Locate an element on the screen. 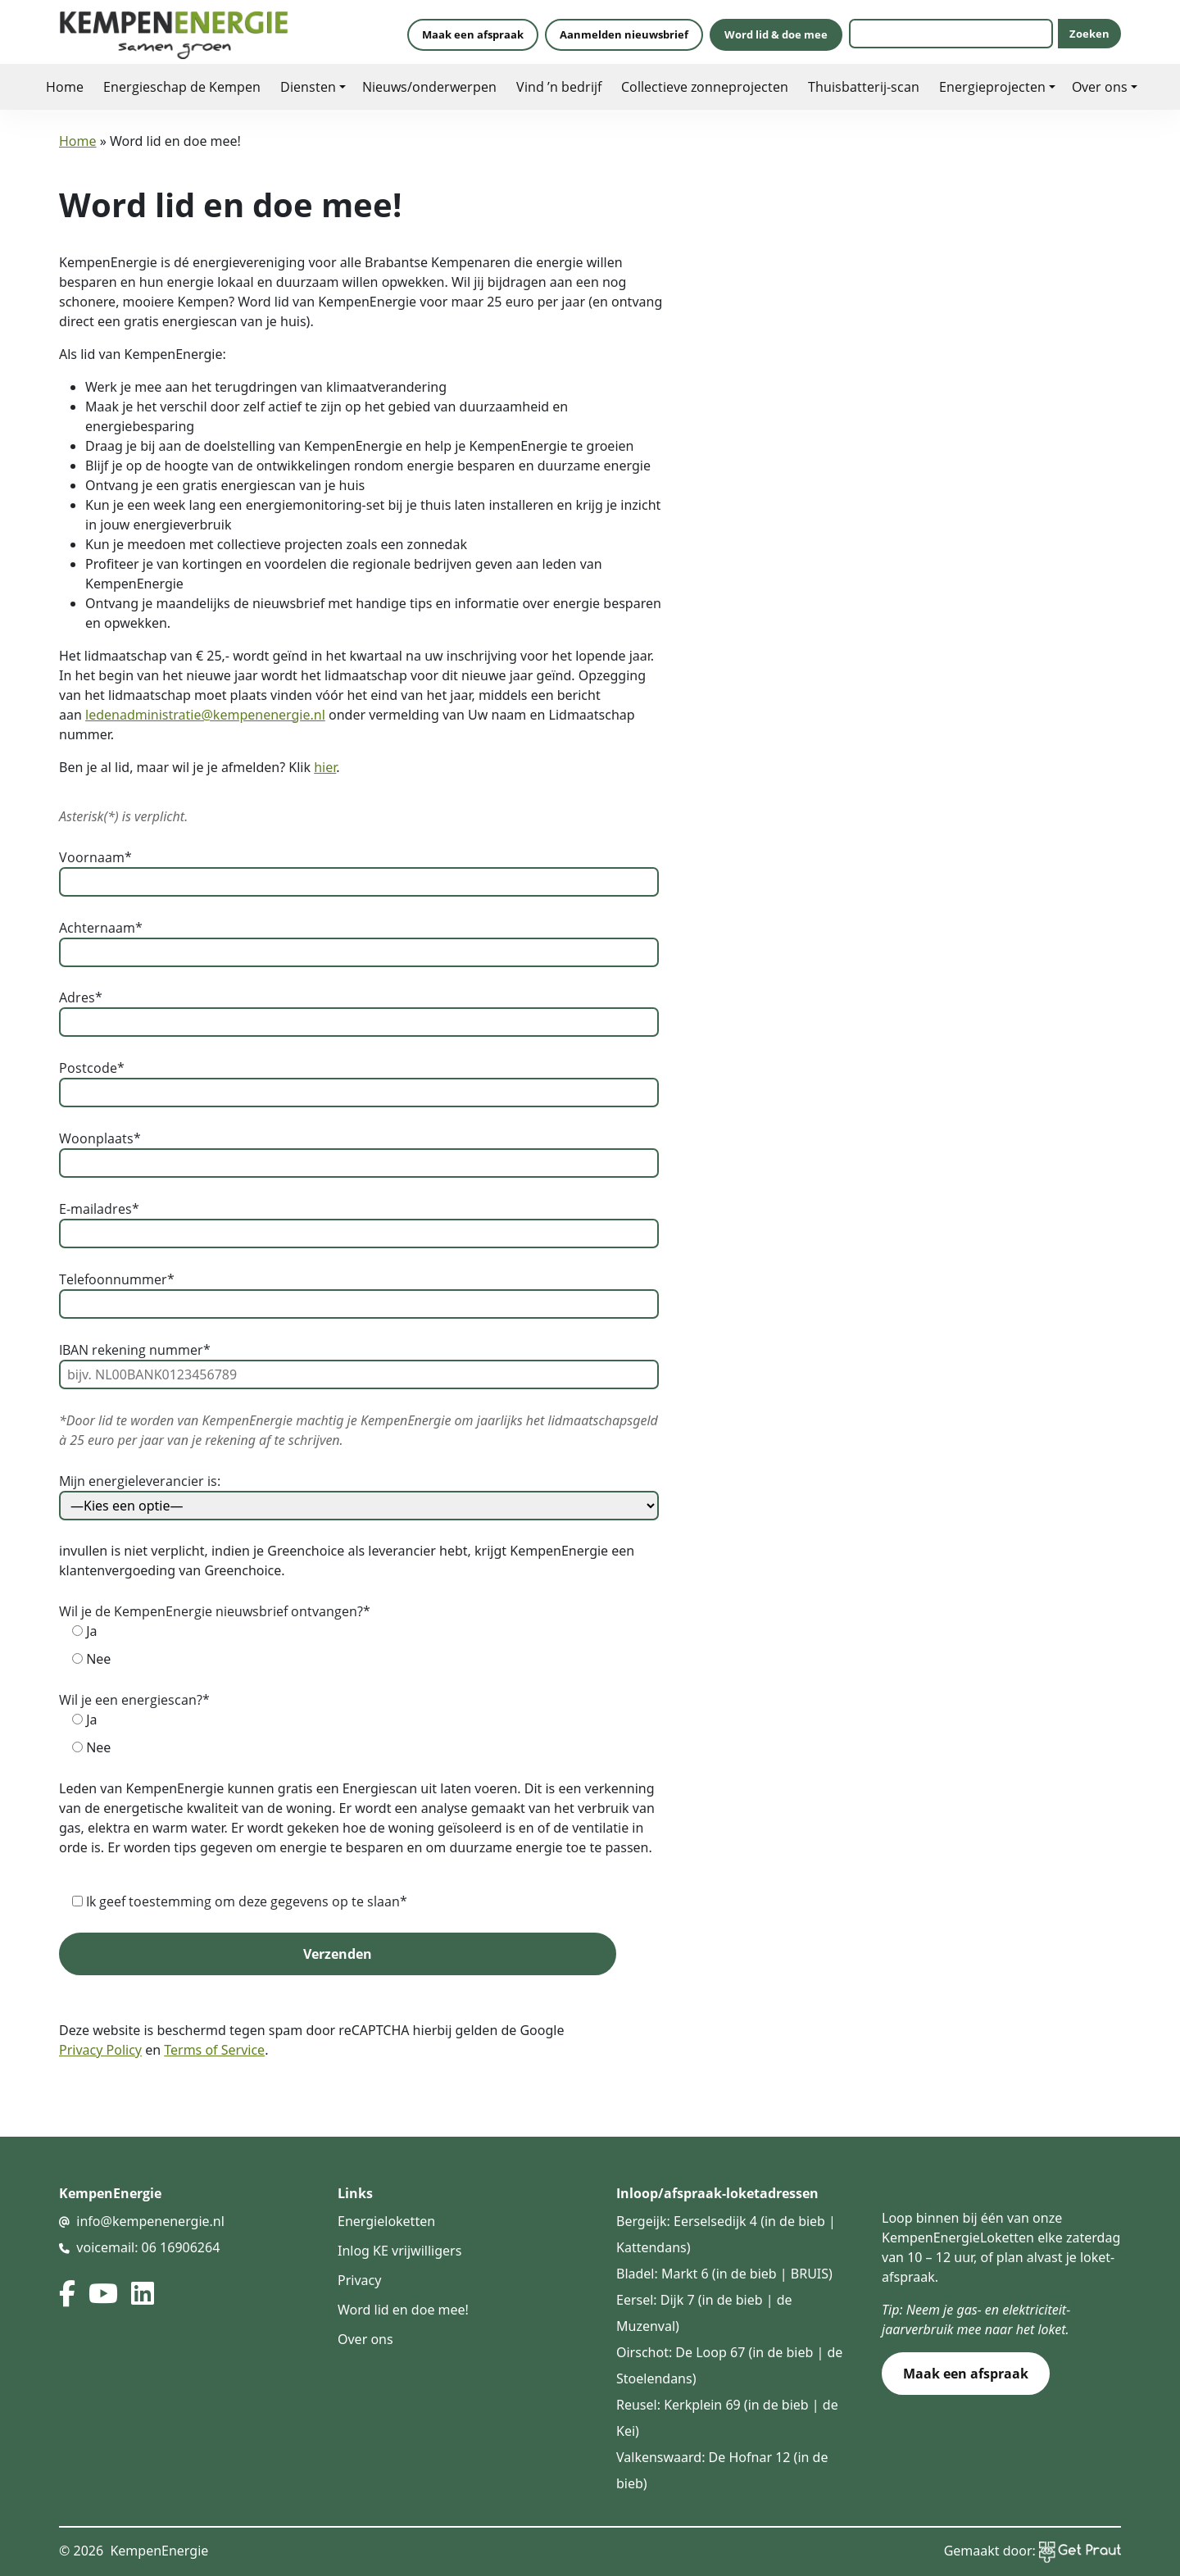 This screenshot has height=2576, width=1180. [linked in] is located at coordinates (142, 2293).